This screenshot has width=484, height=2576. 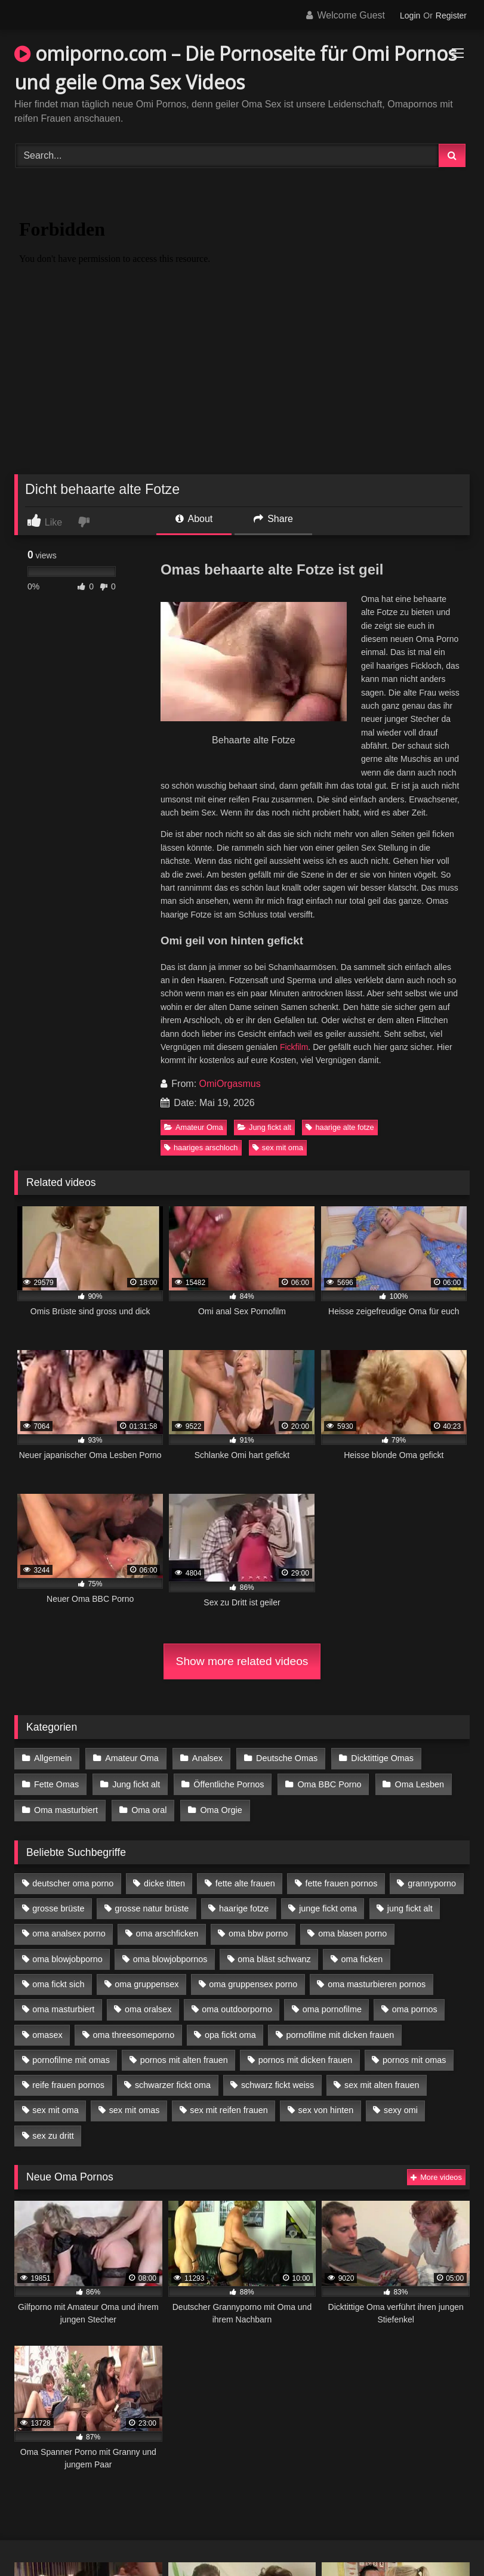 What do you see at coordinates (328, 1906) in the screenshot?
I see `junge fickt oma [junge fickt oma (9 Einträge)]` at bounding box center [328, 1906].